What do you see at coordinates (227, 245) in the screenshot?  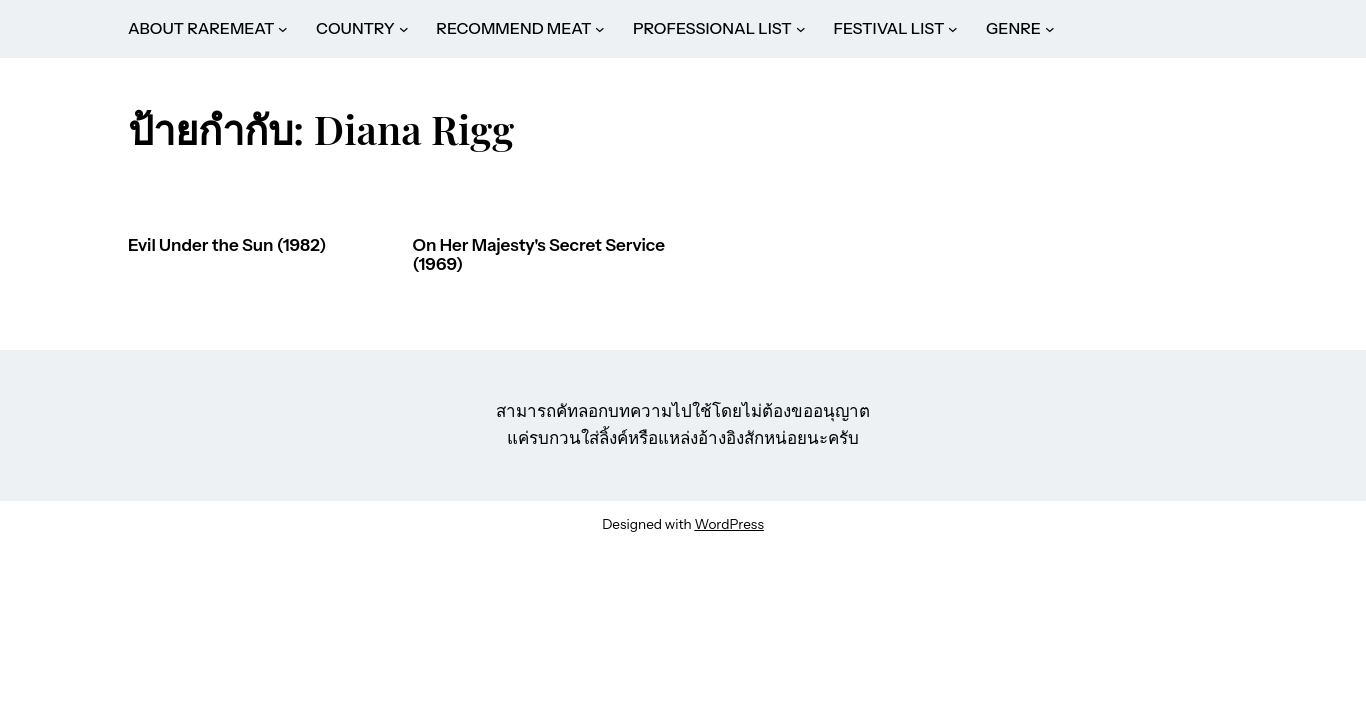 I see `Evil Under the Sun (1982)` at bounding box center [227, 245].